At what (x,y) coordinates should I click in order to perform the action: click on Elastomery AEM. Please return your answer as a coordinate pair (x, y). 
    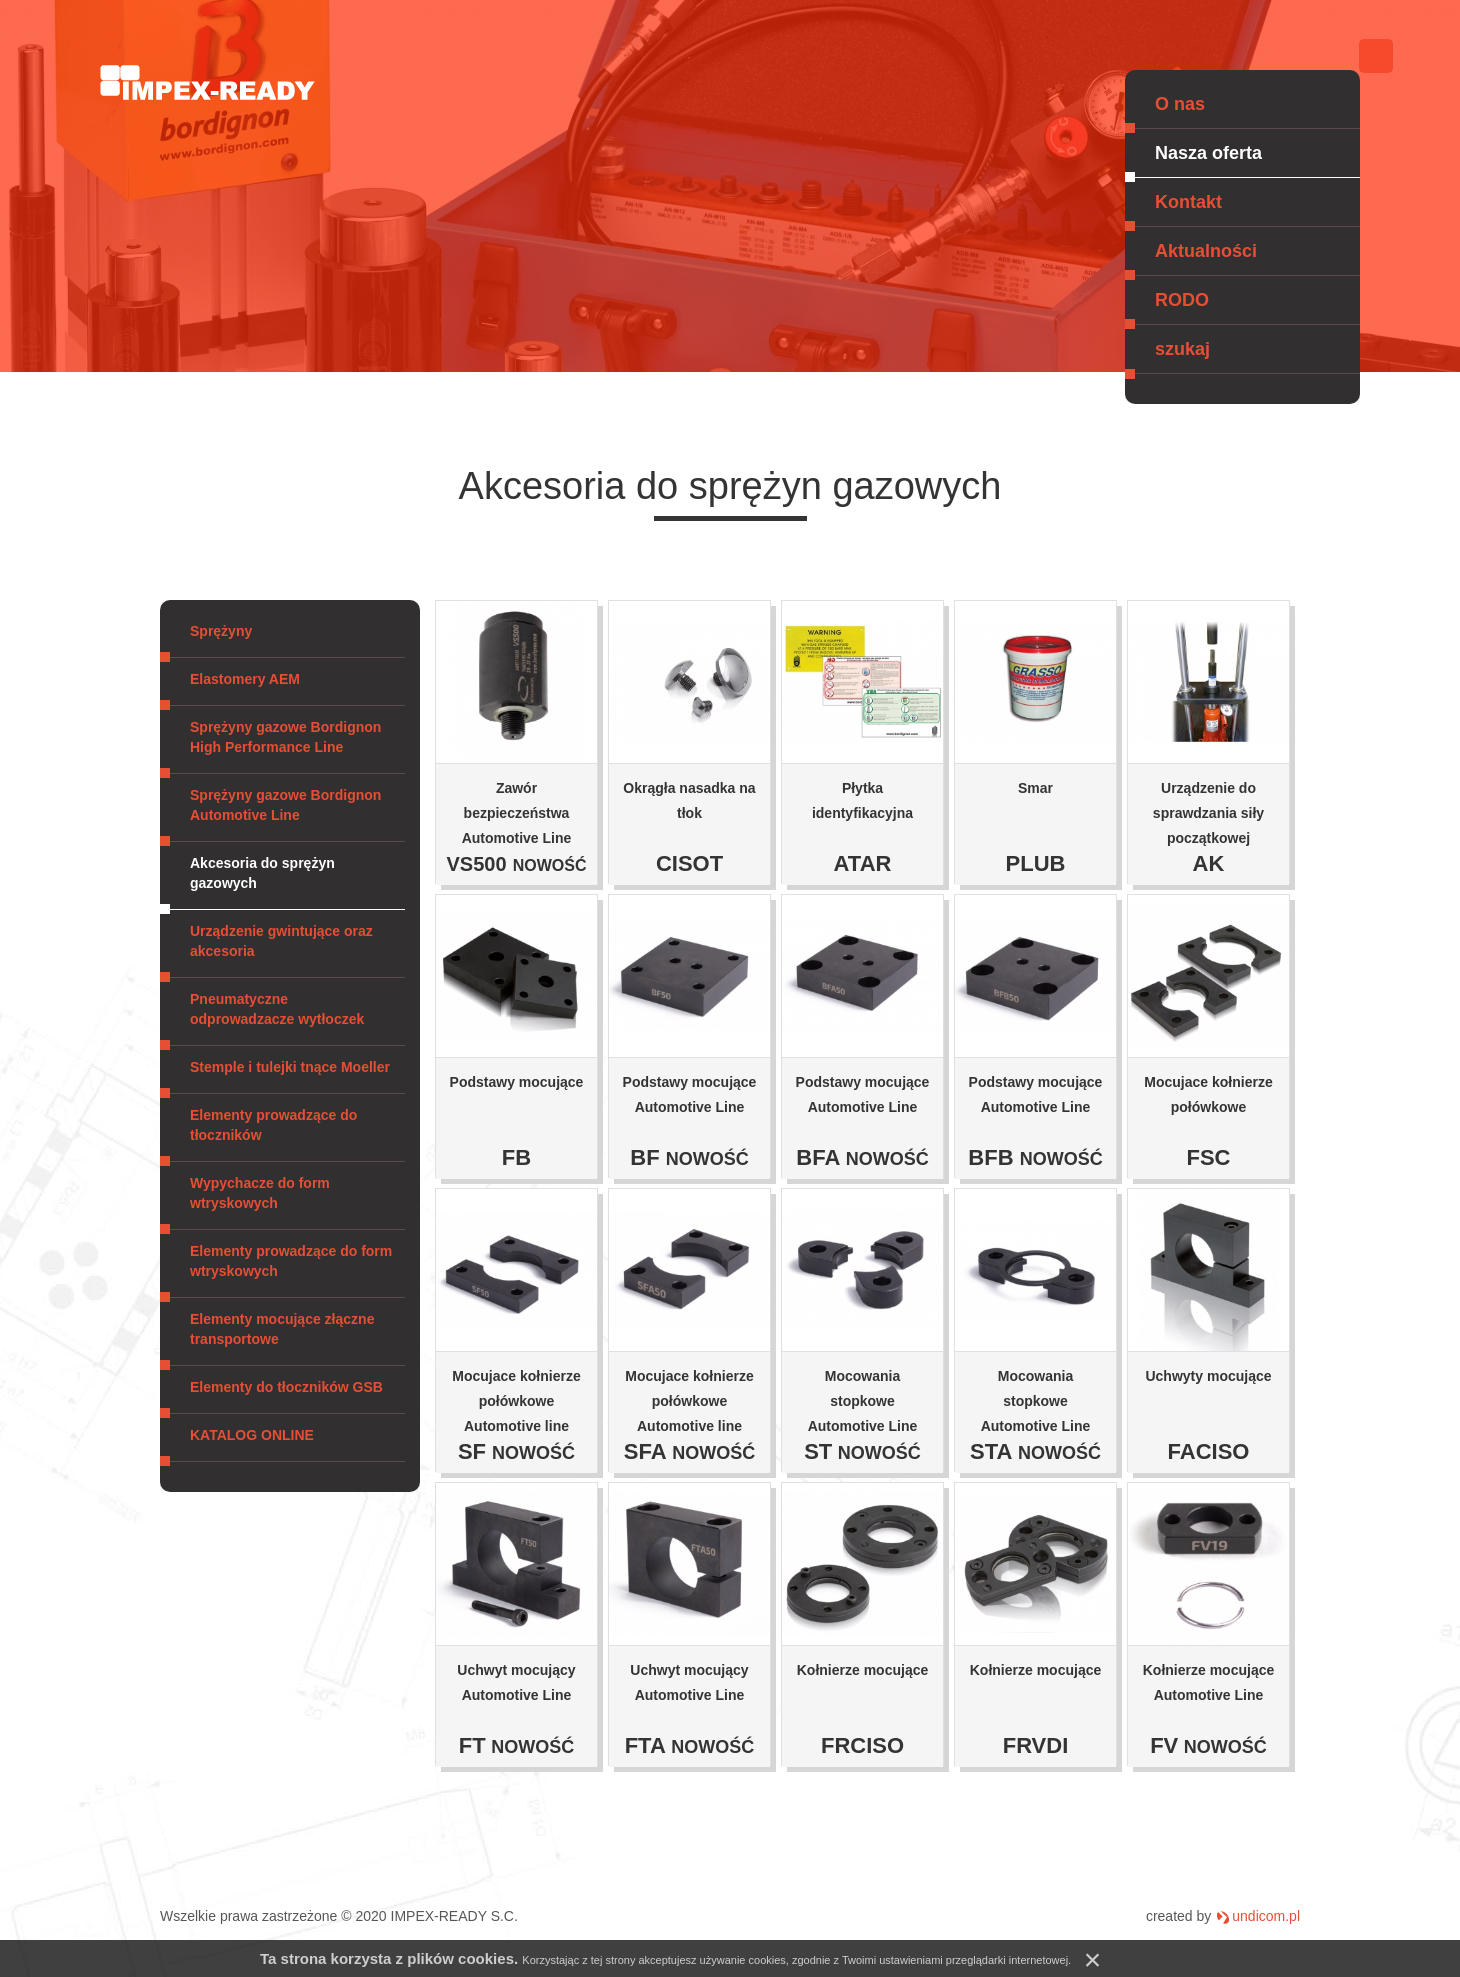
    Looking at the image, I should click on (245, 679).